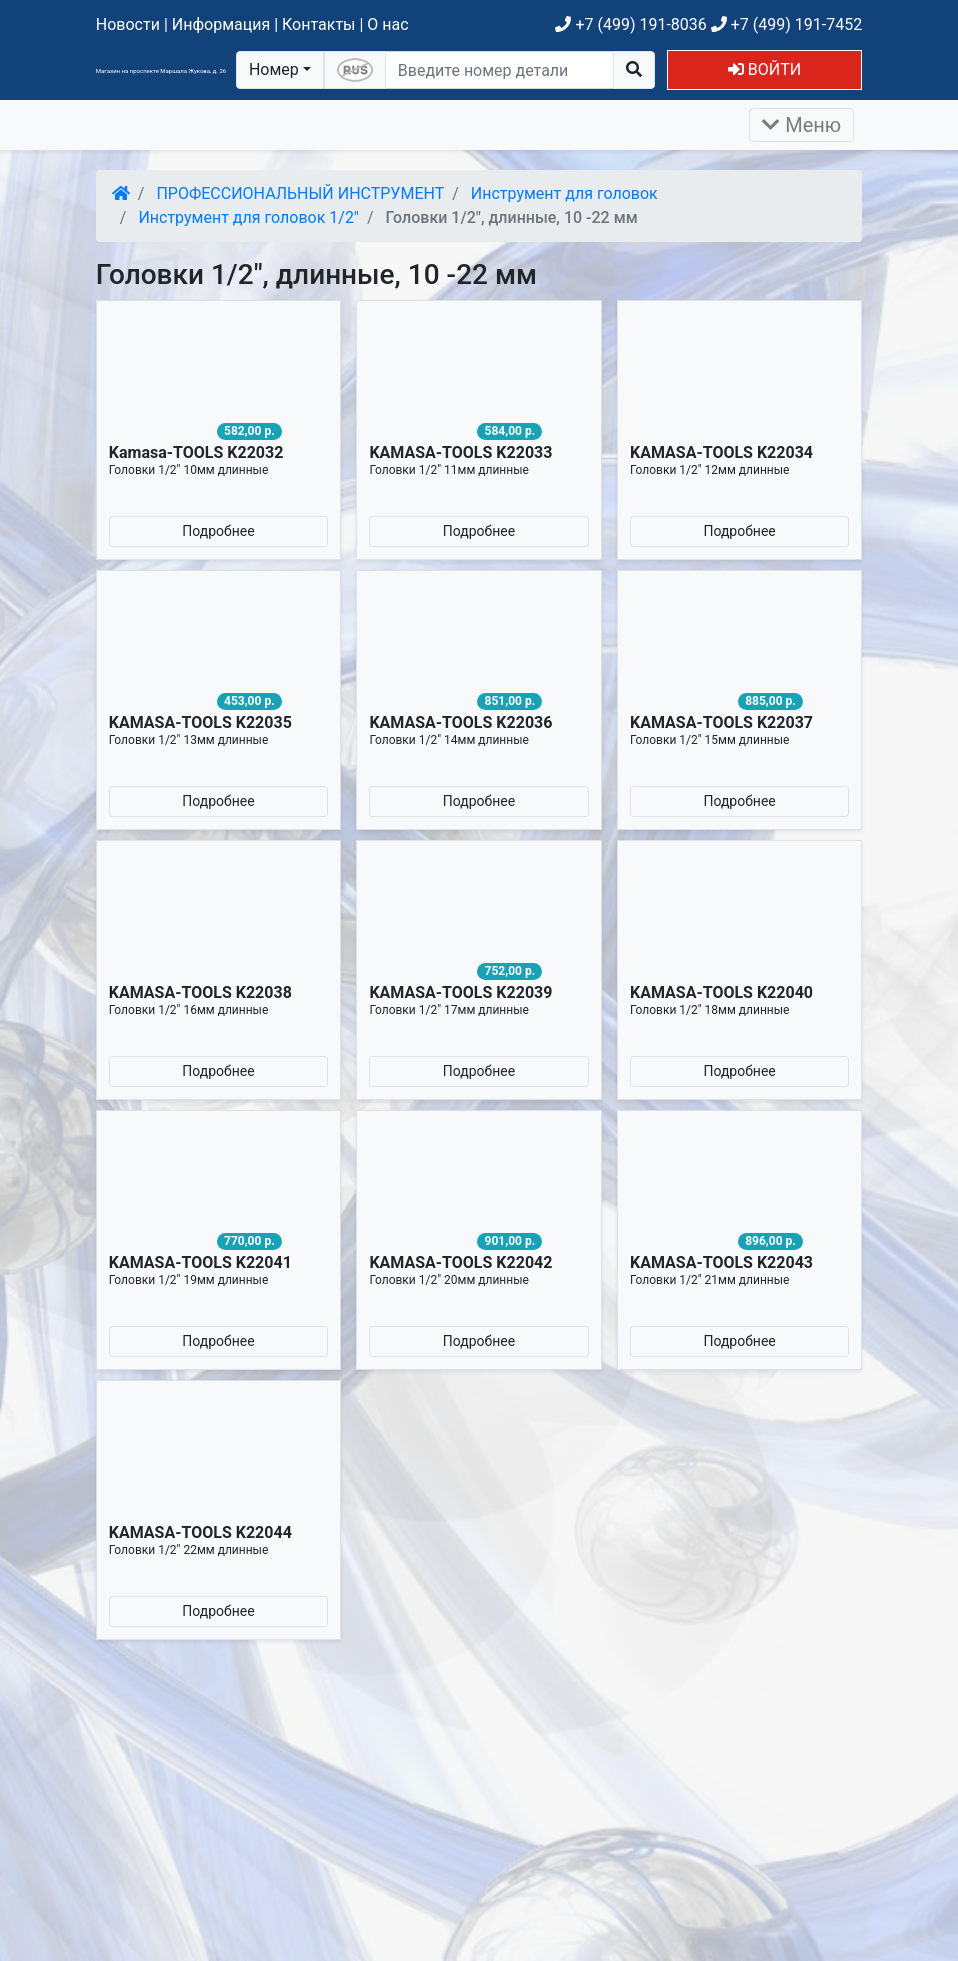  I want to click on +7 (499) 191-7452, so click(786, 24).